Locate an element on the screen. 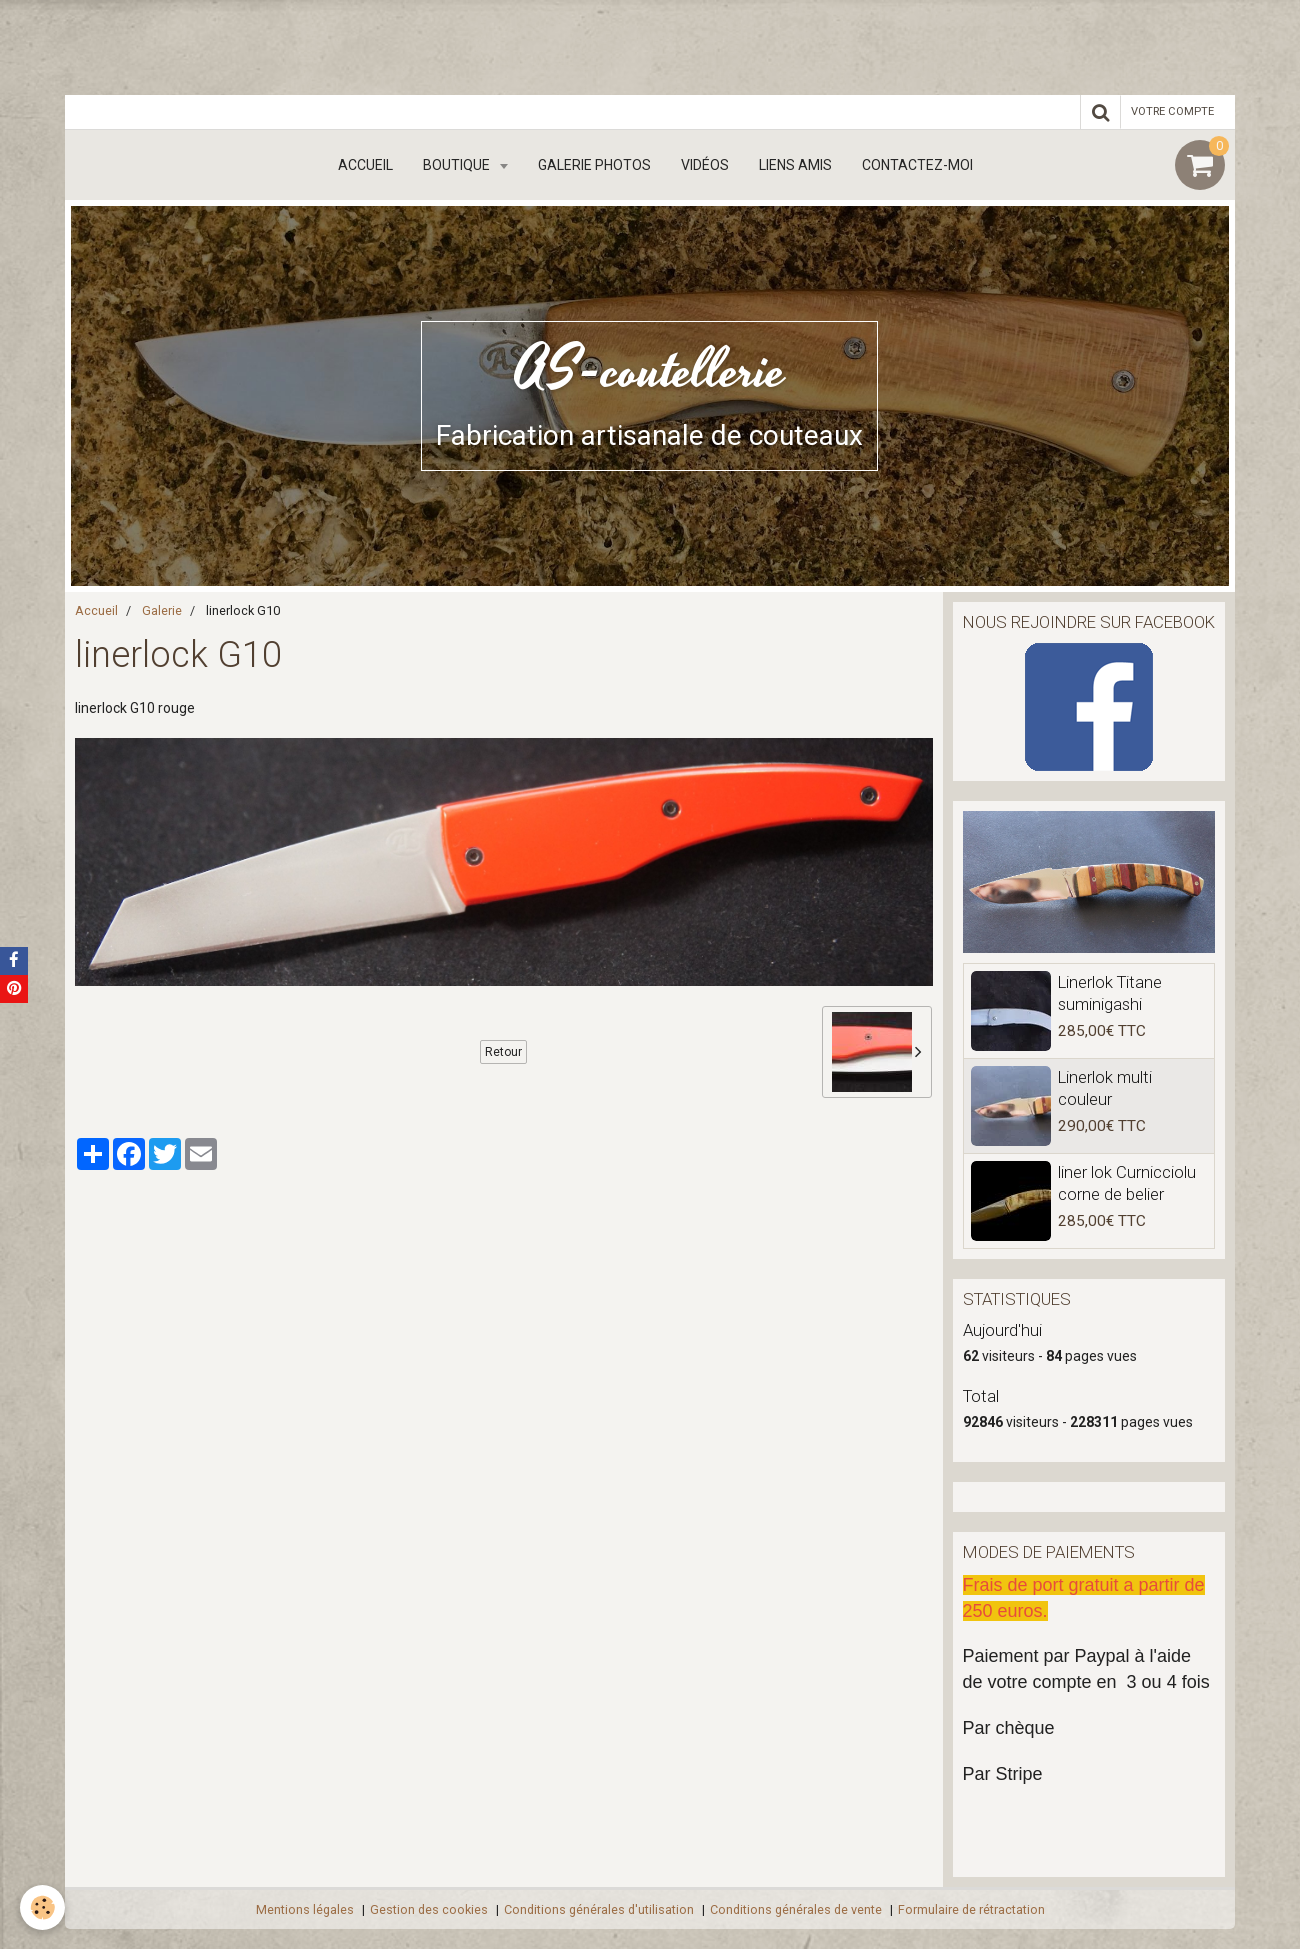 The image size is (1300, 1949). Accueil is located at coordinates (365, 165).